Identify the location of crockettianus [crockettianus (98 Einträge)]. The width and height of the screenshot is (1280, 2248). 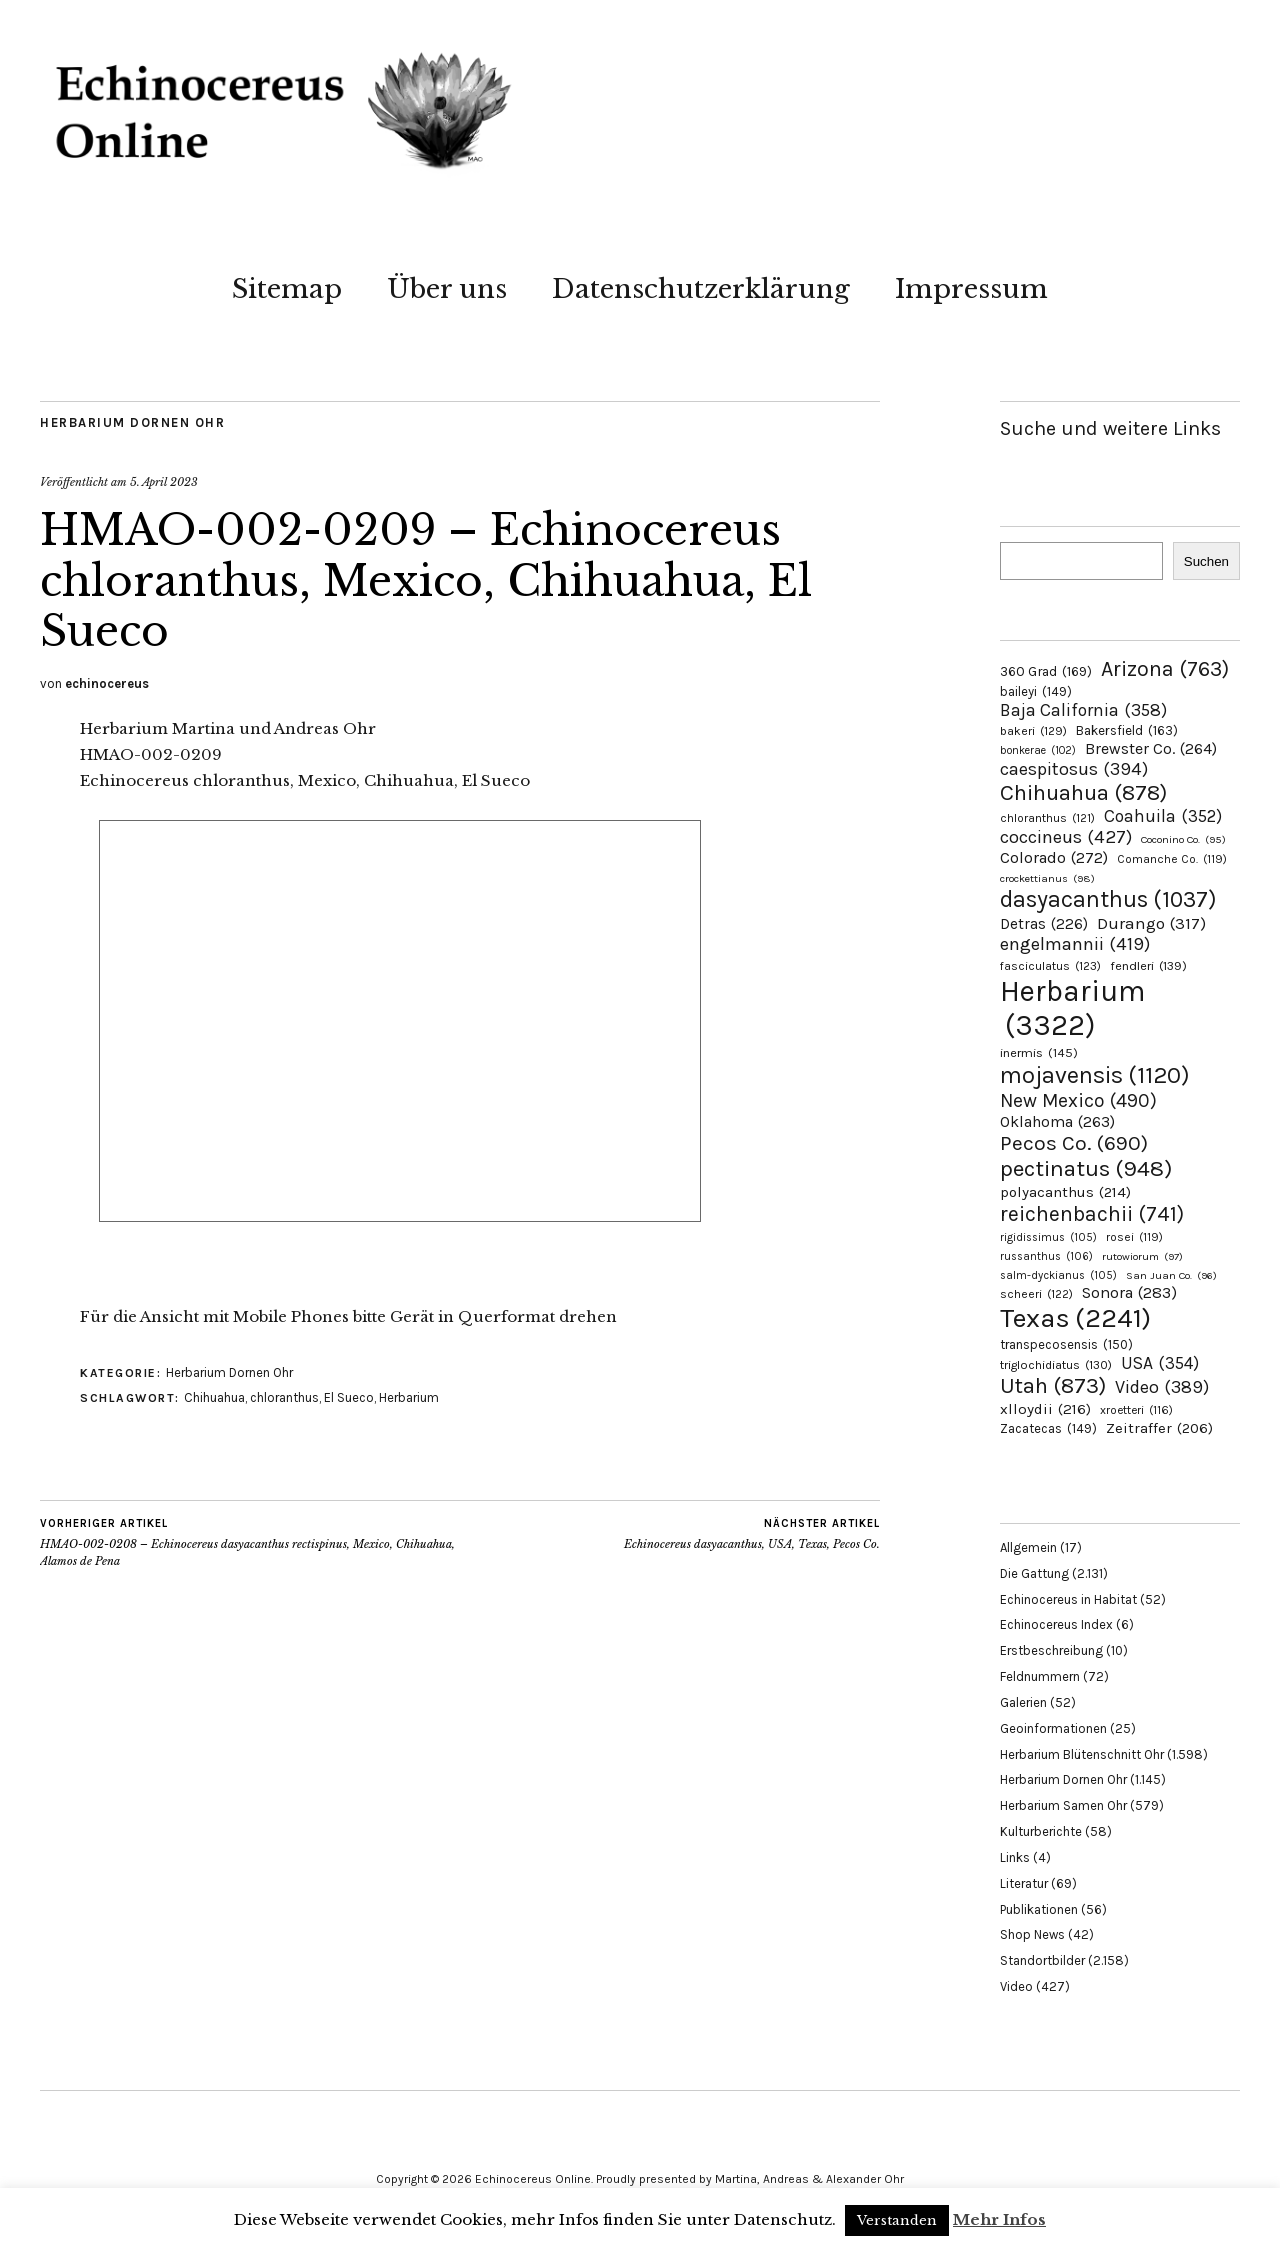
(1047, 878).